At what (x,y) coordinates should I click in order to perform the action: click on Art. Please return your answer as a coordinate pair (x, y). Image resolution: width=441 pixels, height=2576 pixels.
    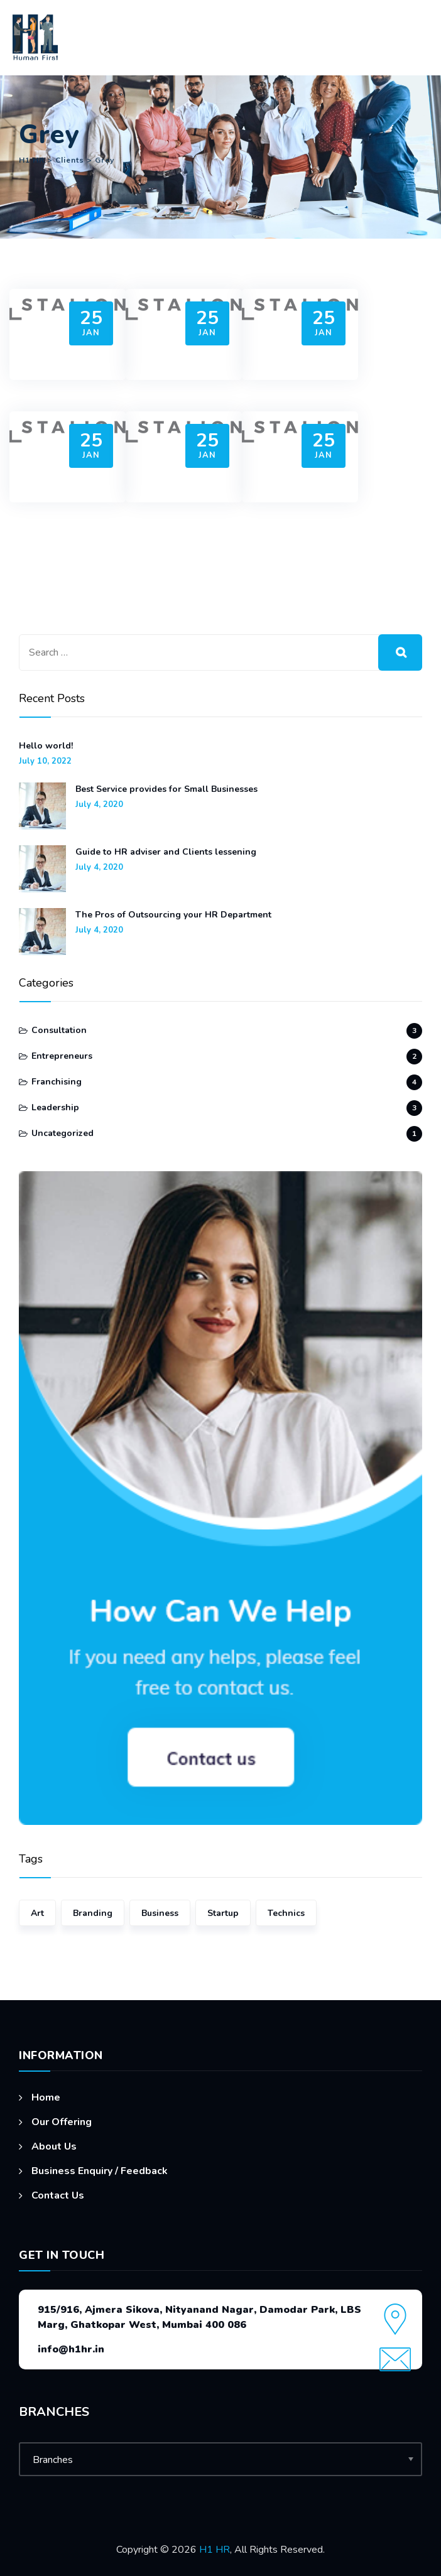
    Looking at the image, I should click on (37, 1913).